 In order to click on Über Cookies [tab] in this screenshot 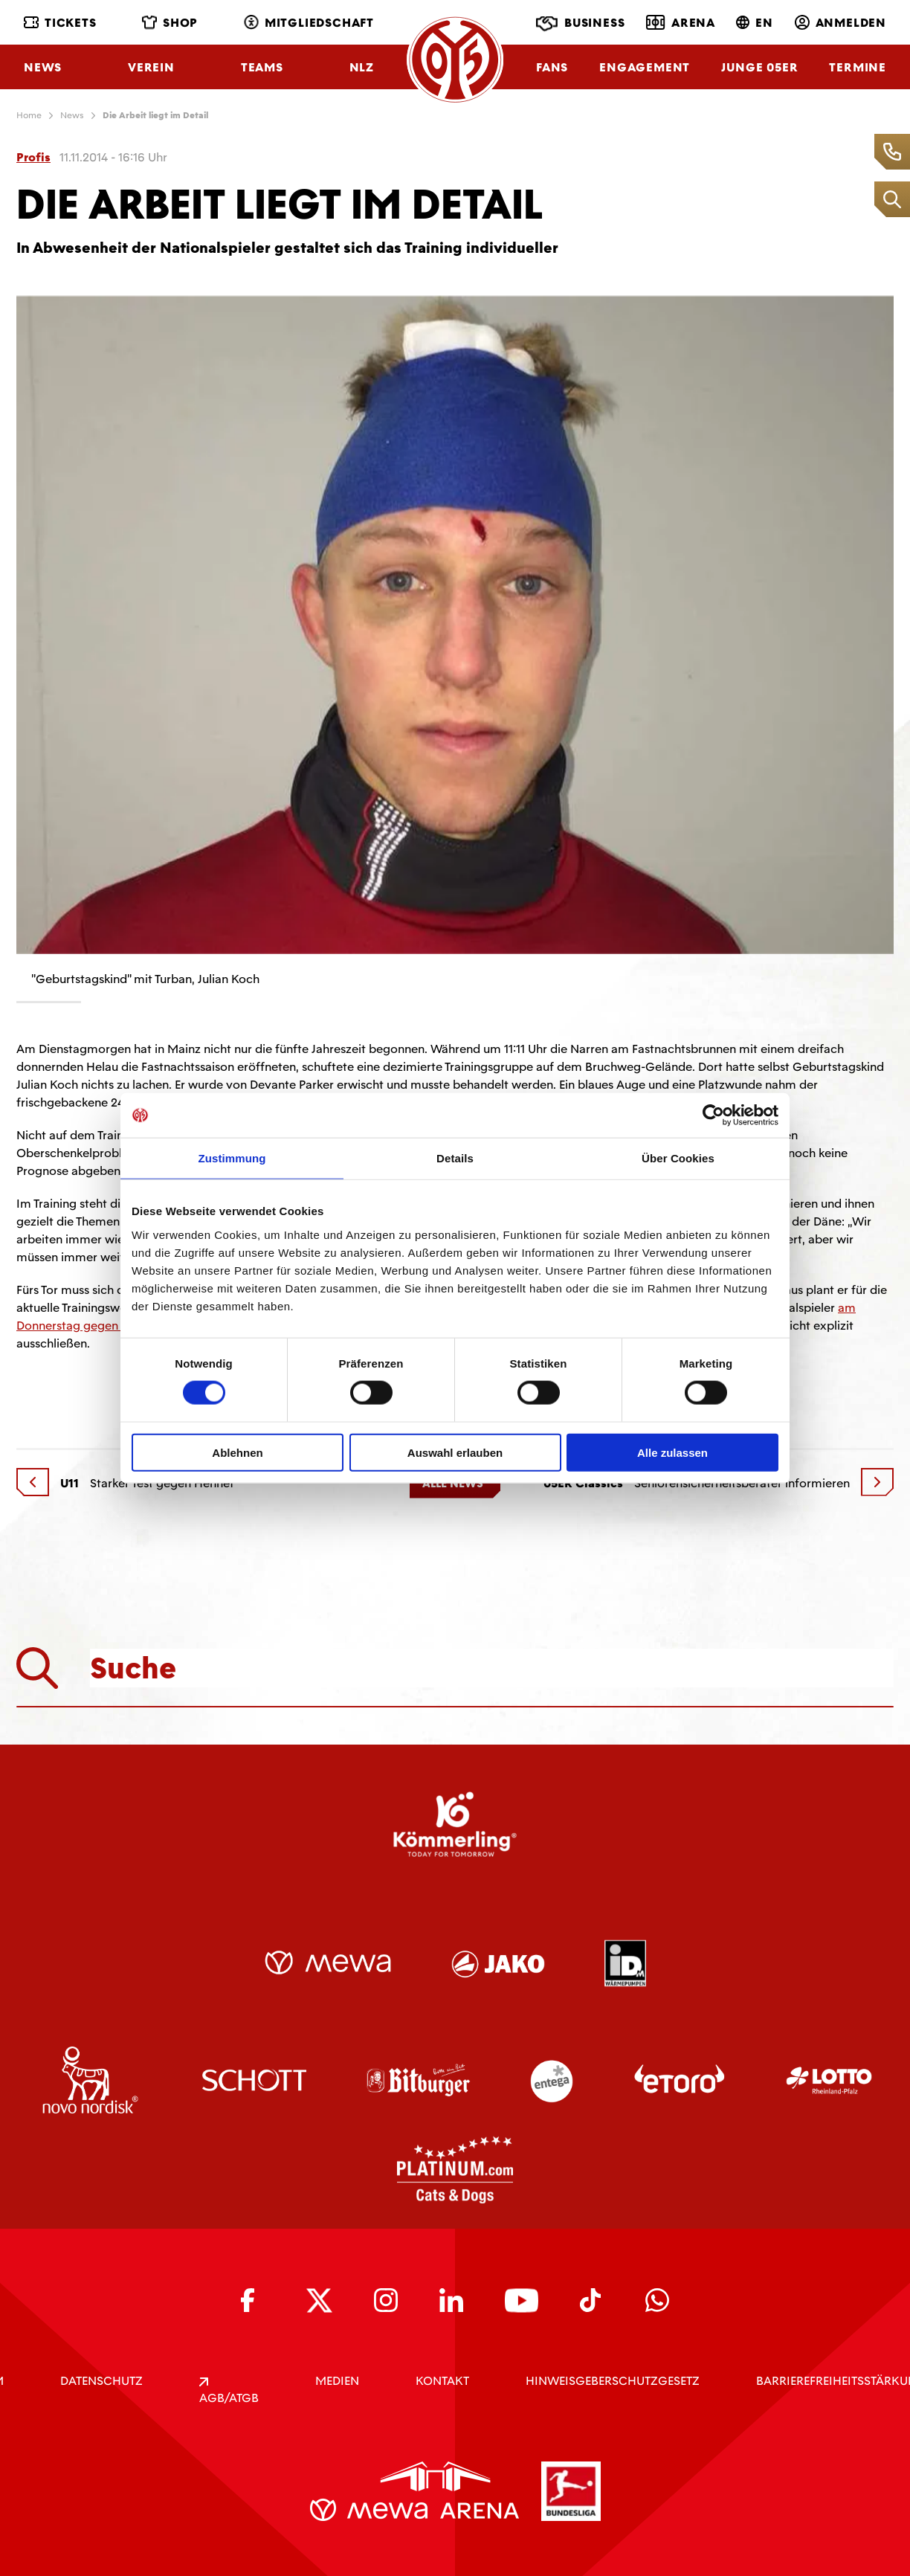, I will do `click(678, 1158)`.